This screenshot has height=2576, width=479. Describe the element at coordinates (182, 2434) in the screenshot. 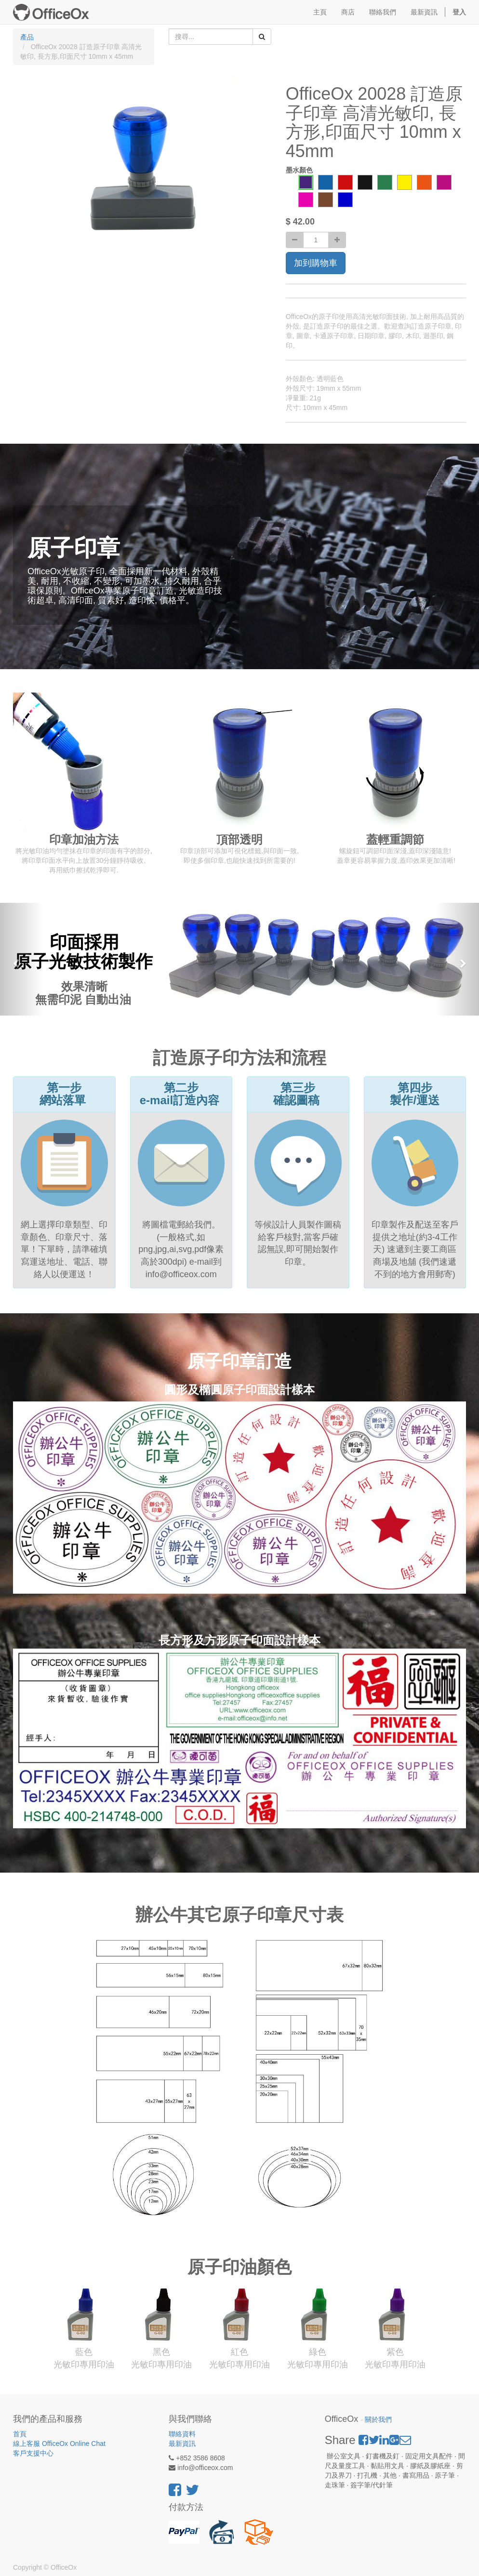

I see `聯絡資料` at that location.